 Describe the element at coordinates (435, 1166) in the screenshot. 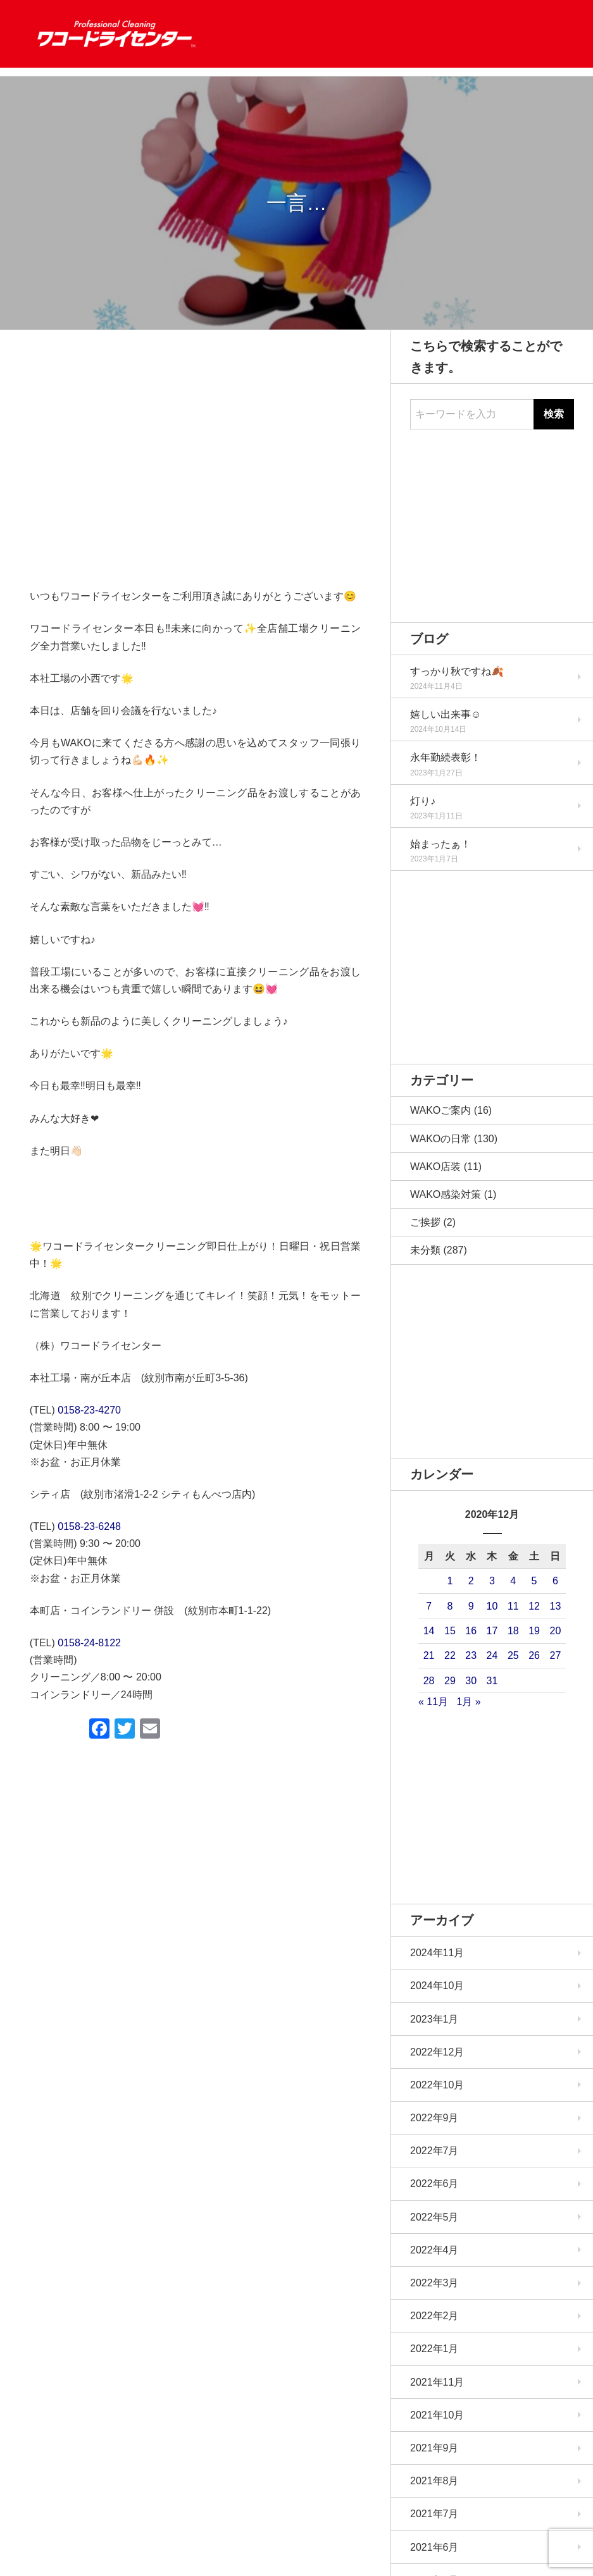

I see `WAKO店装` at that location.